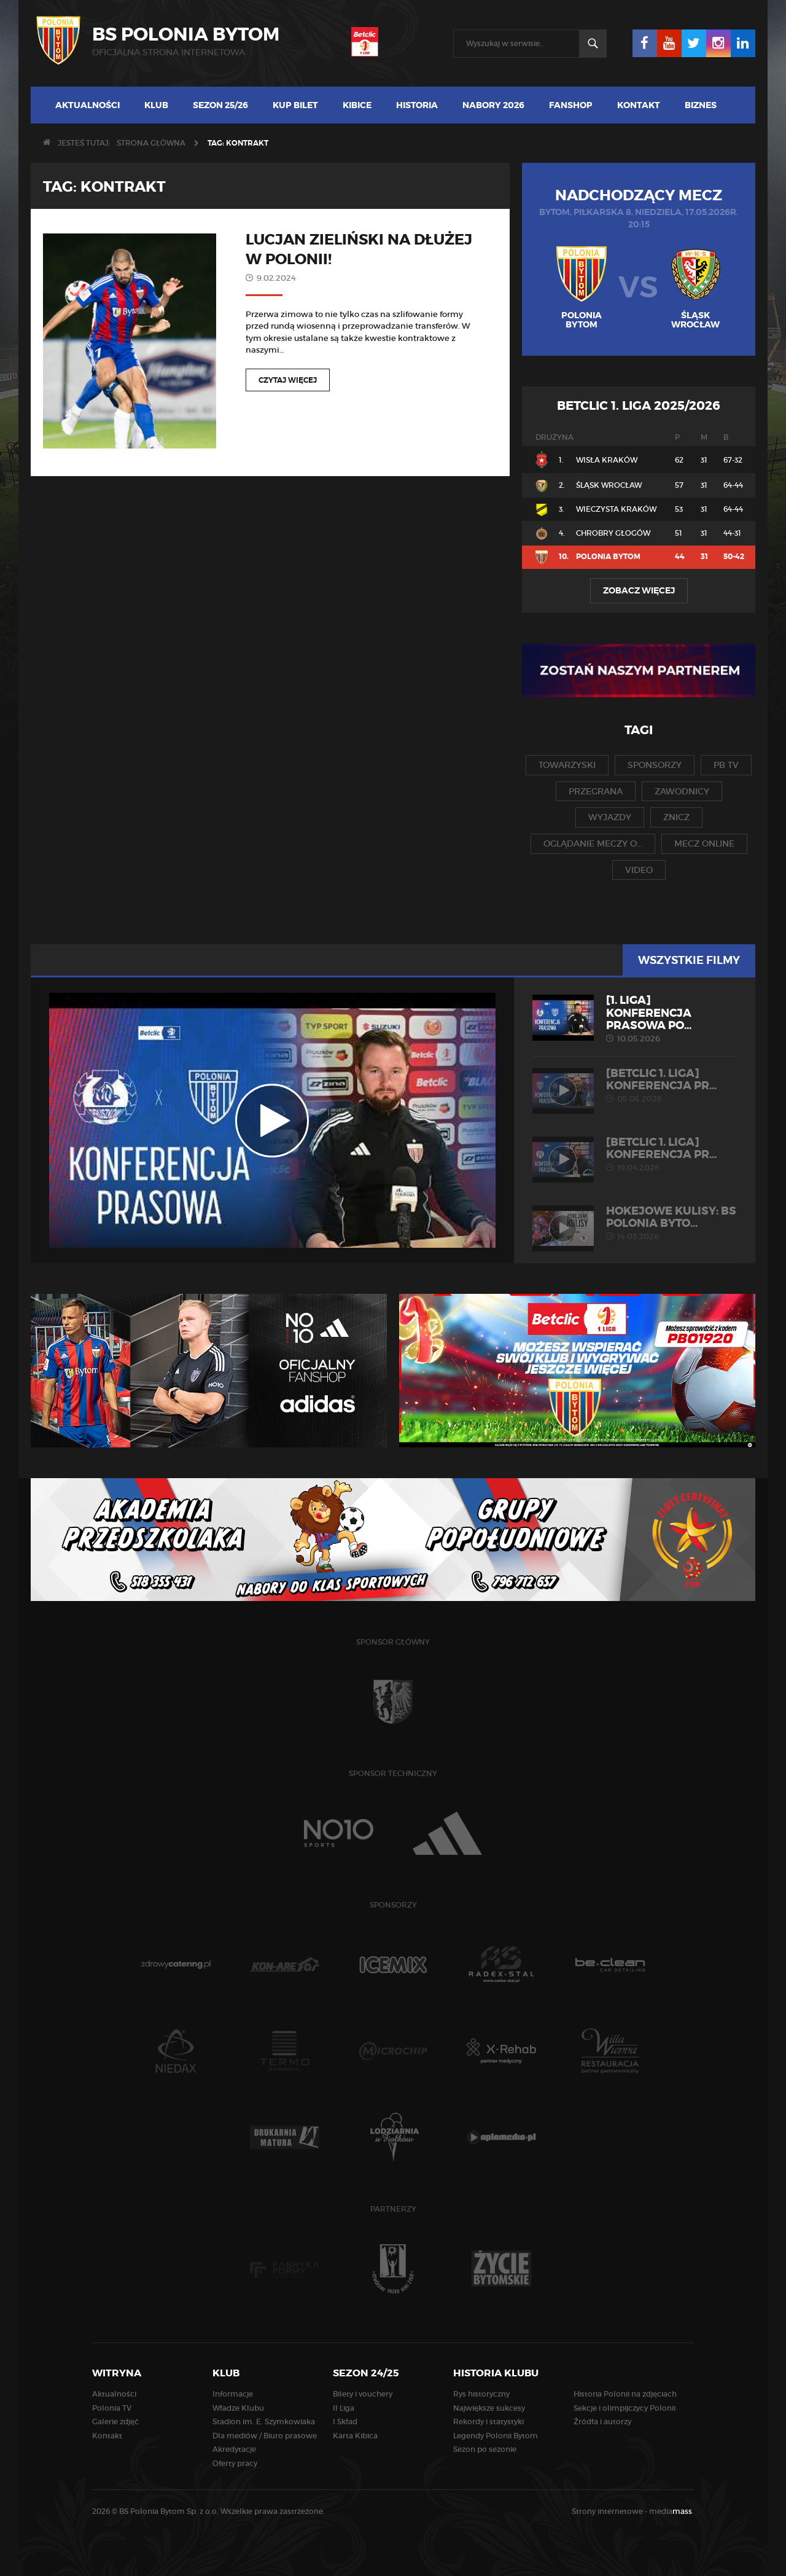 This screenshot has height=2576, width=786. I want to click on Kibice, so click(357, 105).